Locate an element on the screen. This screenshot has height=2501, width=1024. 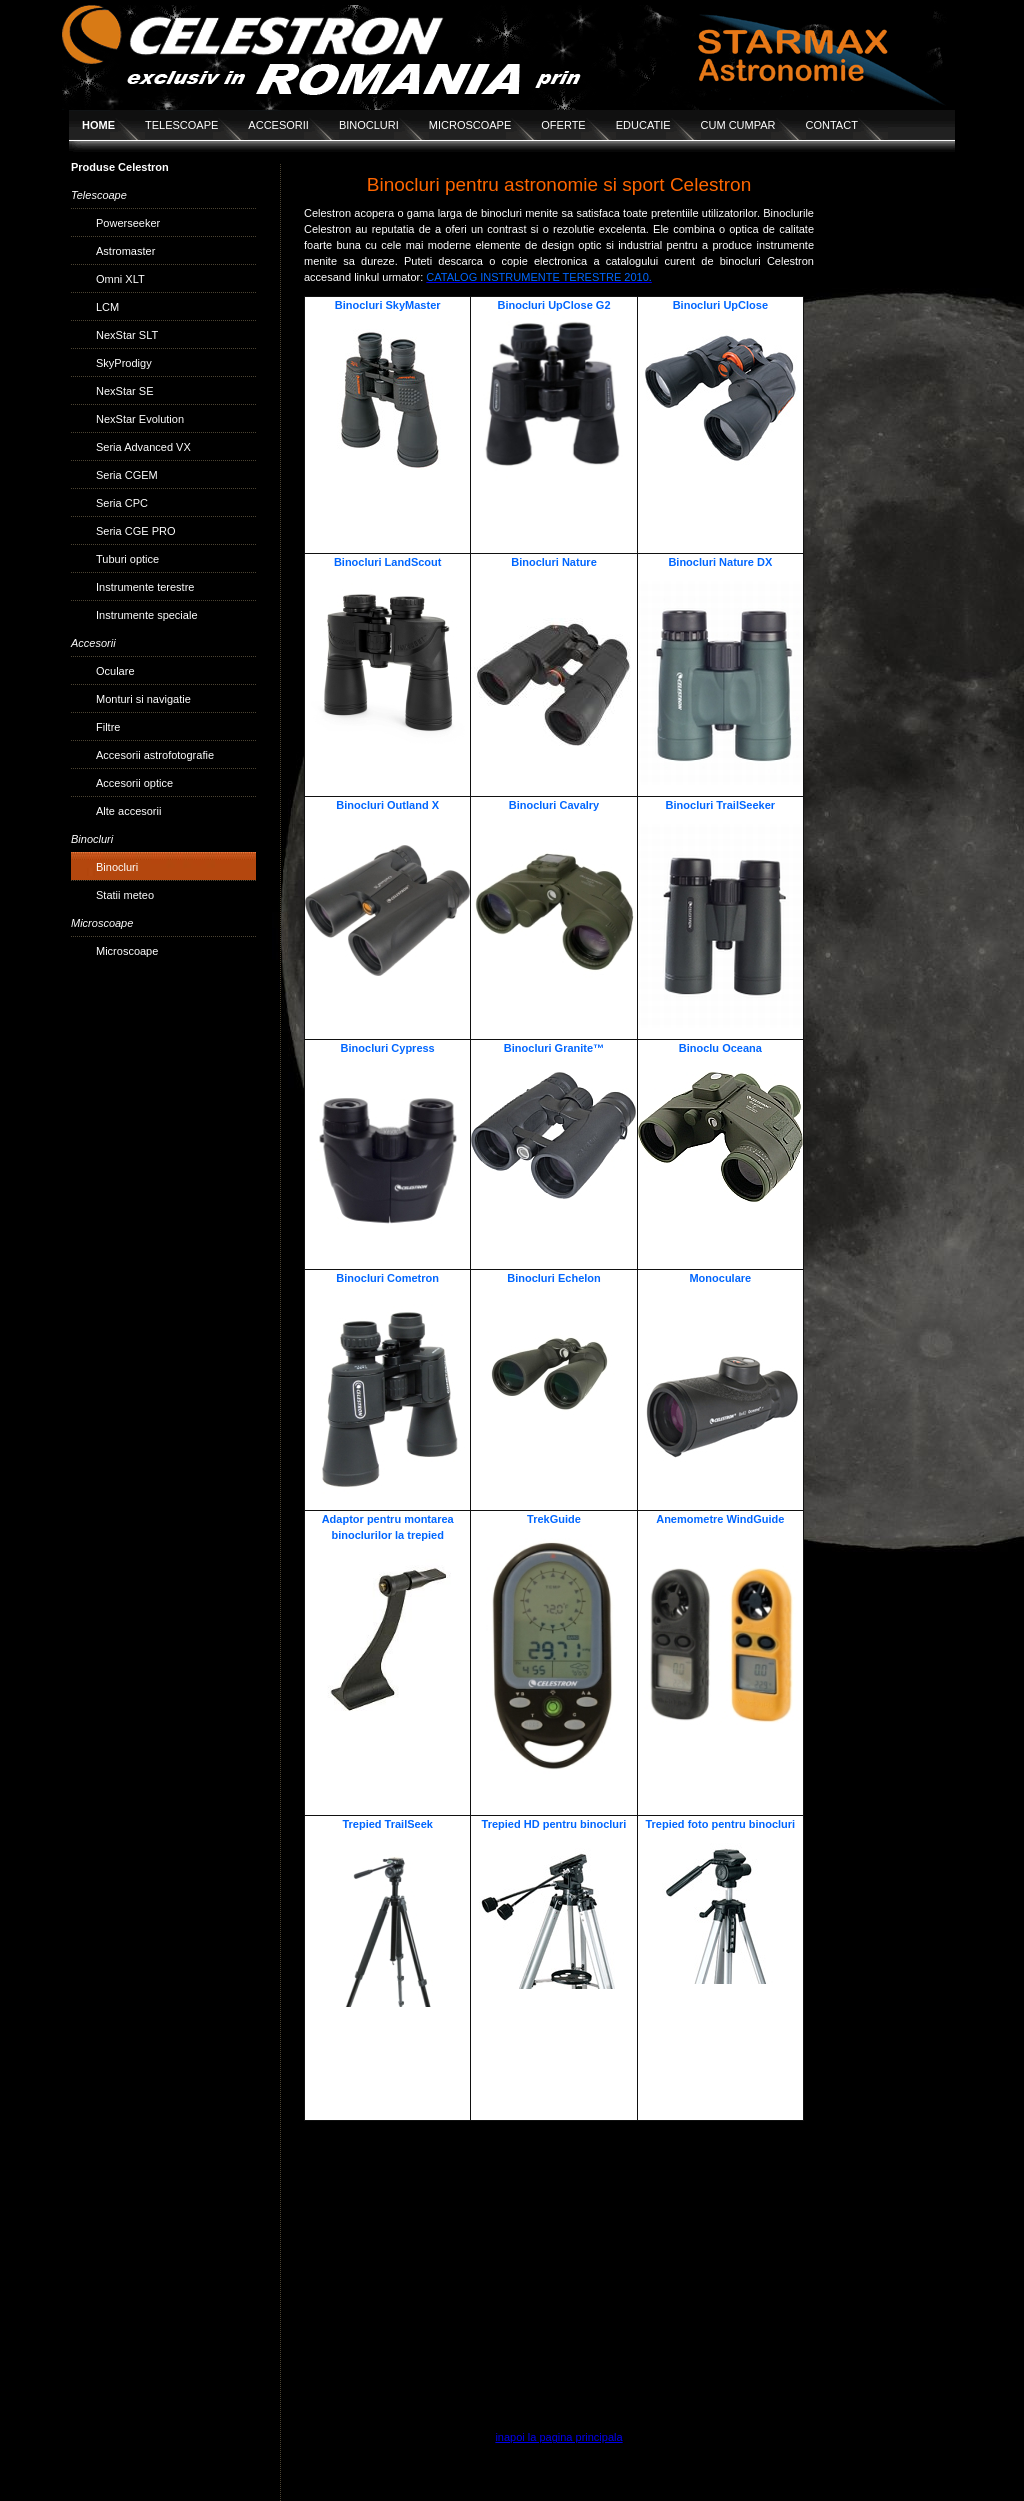
Binocluri is located at coordinates (117, 867).